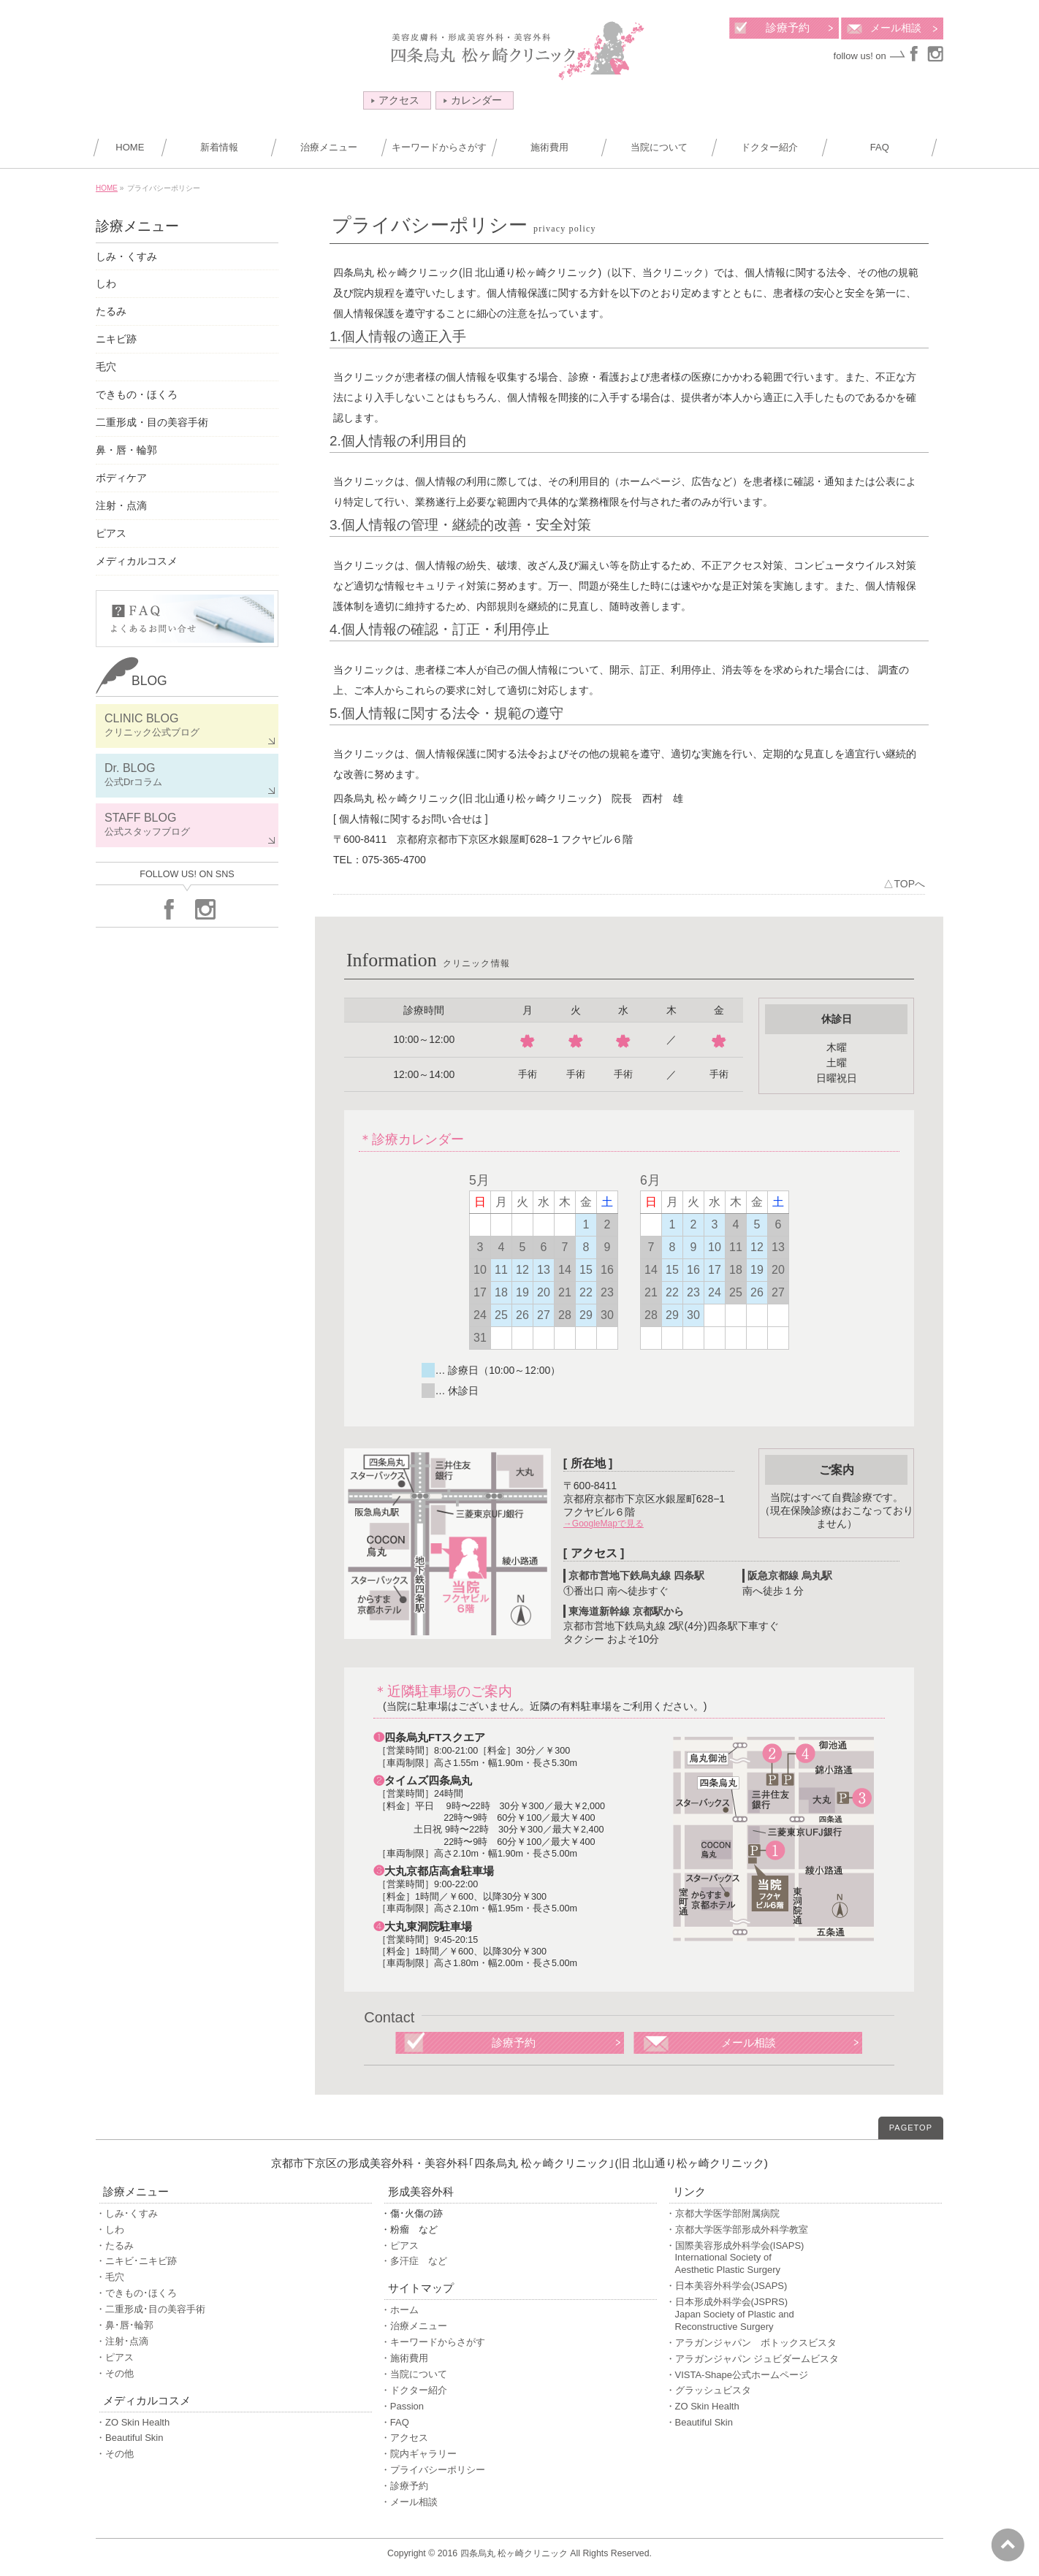  What do you see at coordinates (727, 2285) in the screenshot?
I see `・日本美容外科学会(JSAPS)` at bounding box center [727, 2285].